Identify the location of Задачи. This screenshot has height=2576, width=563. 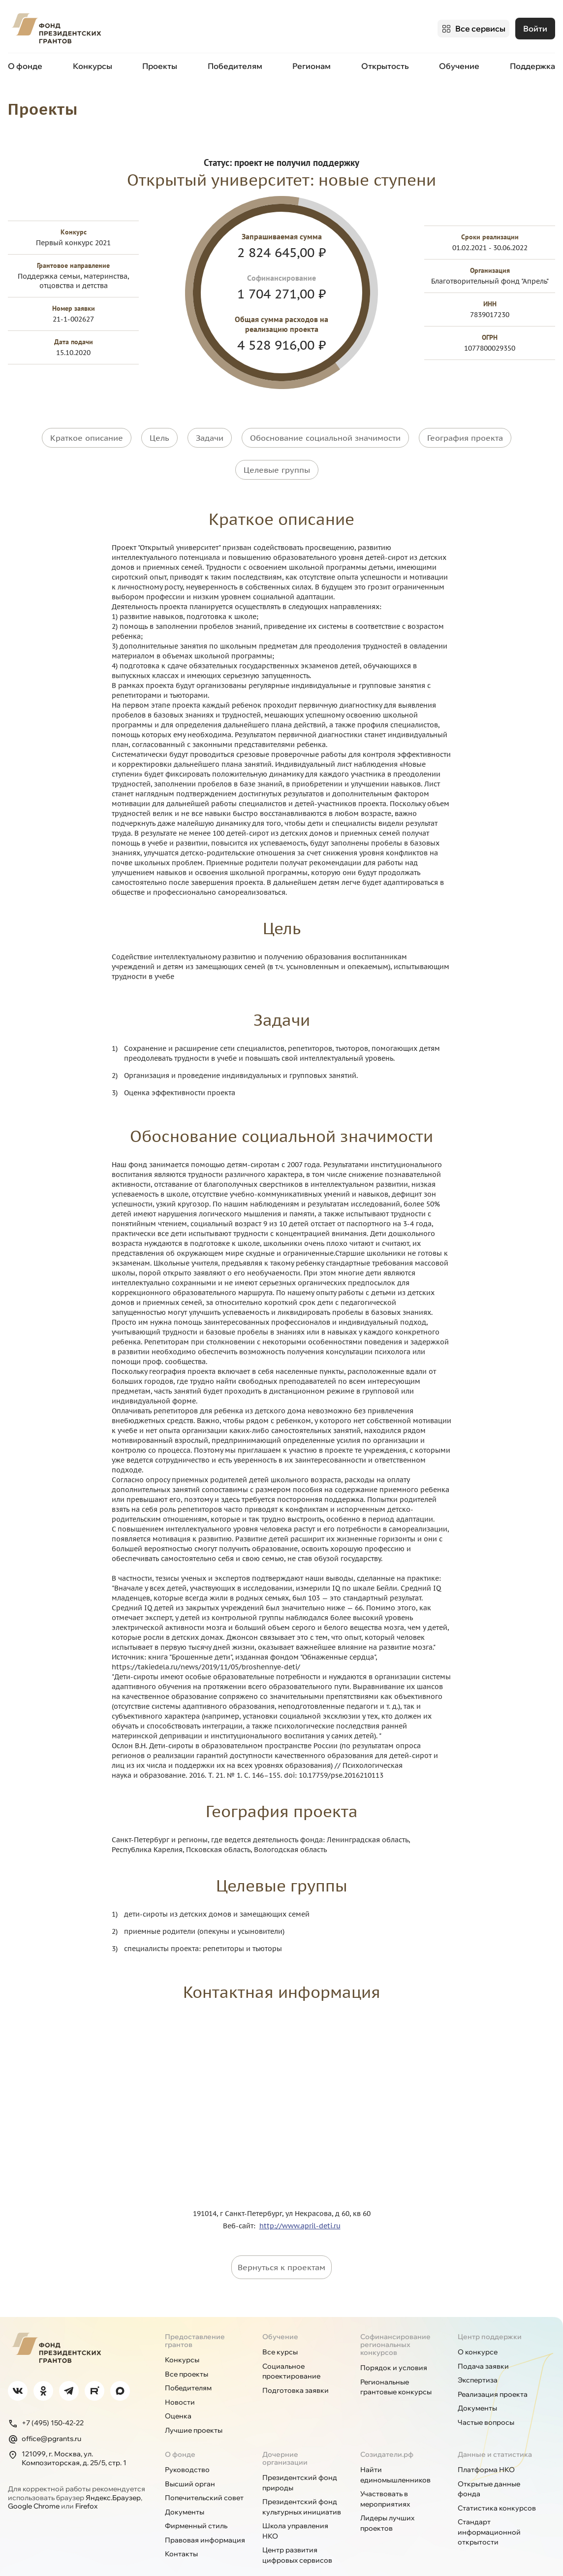
(209, 433).